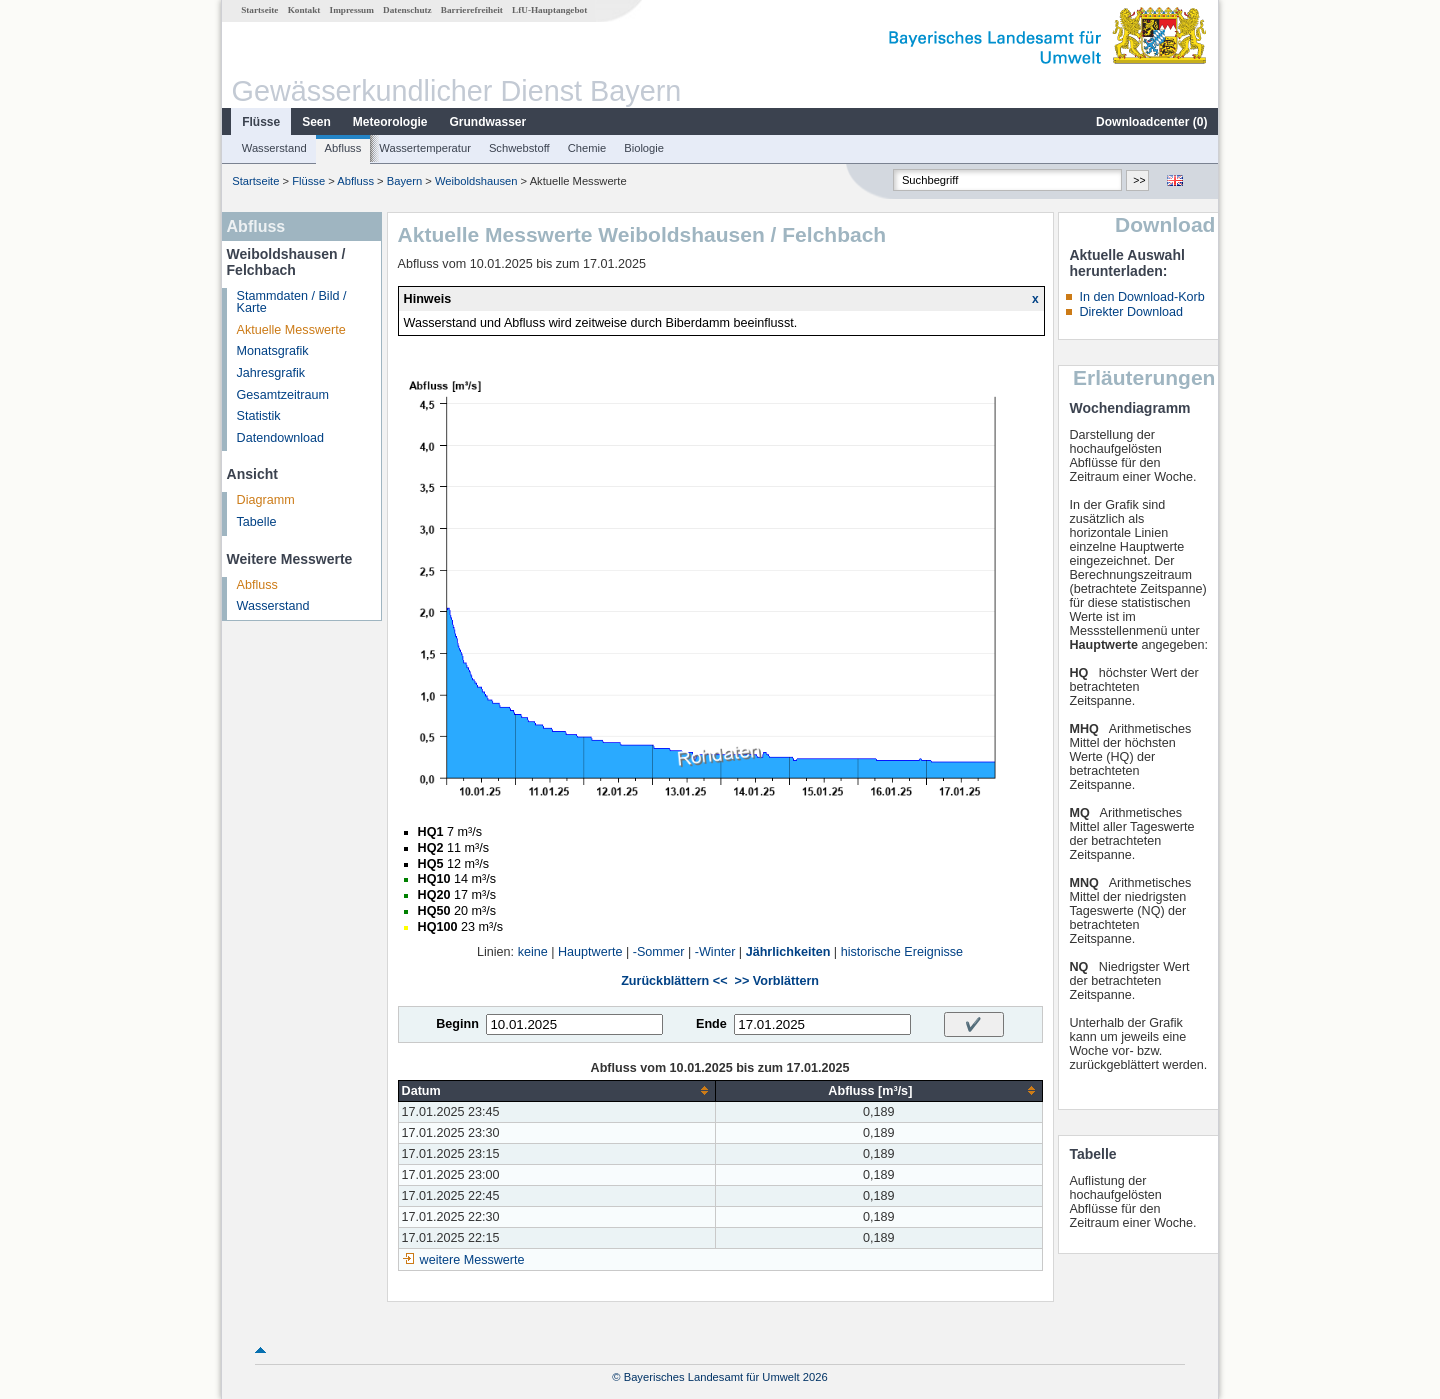 This screenshot has width=1440, height=1399. Describe the element at coordinates (587, 148) in the screenshot. I see `Chemie` at that location.